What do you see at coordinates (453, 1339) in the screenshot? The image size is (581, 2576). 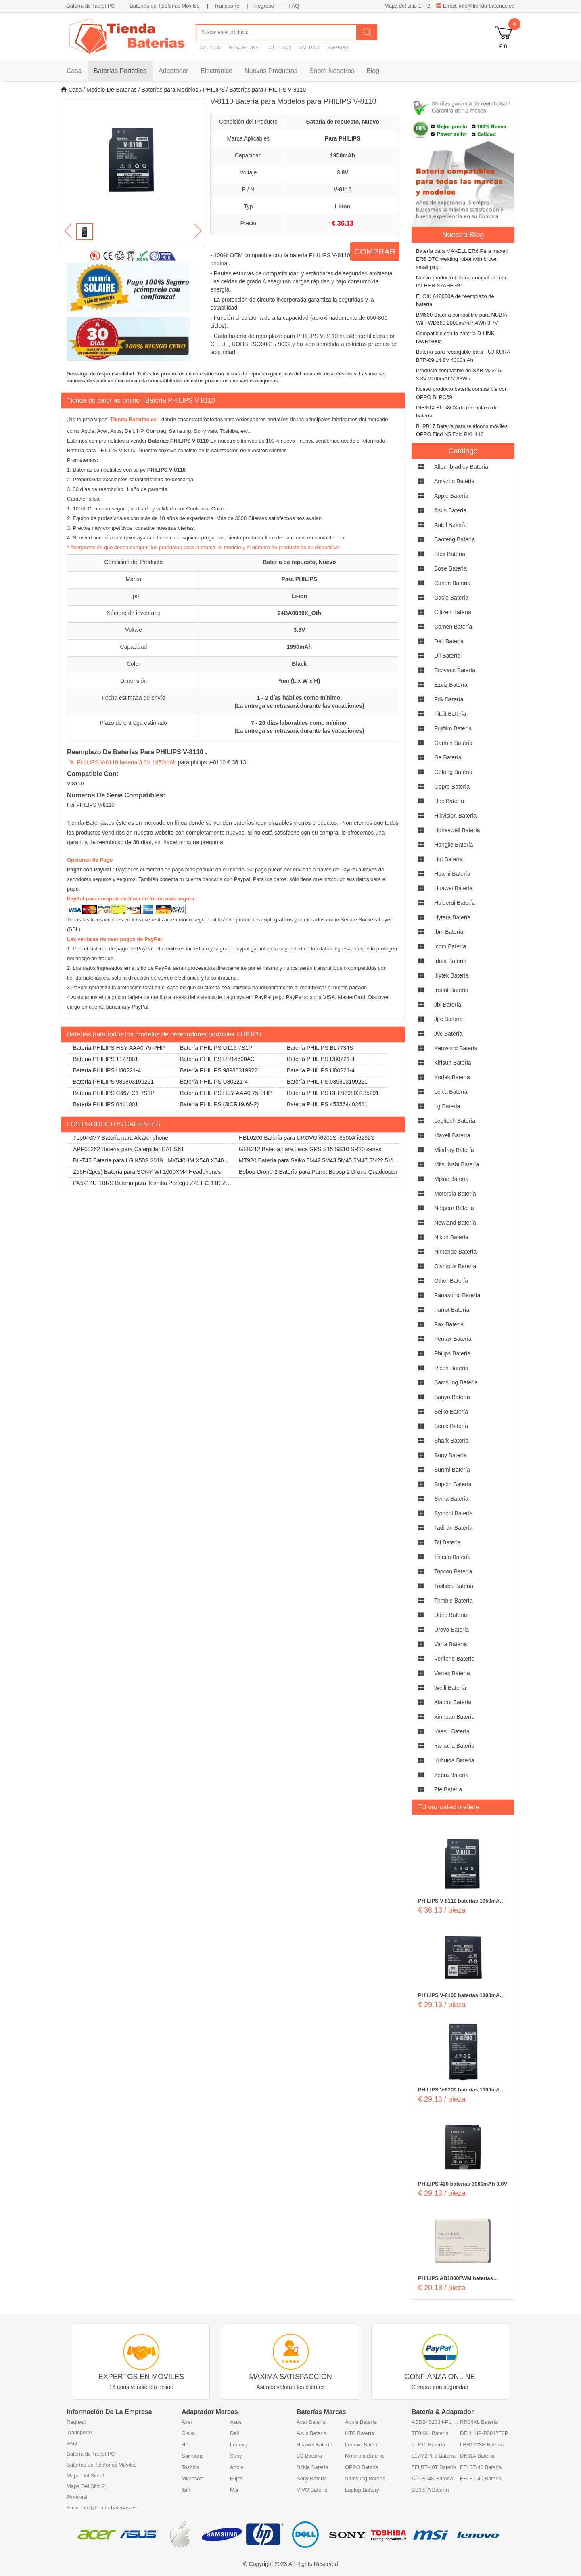 I see `pentax Batería` at bounding box center [453, 1339].